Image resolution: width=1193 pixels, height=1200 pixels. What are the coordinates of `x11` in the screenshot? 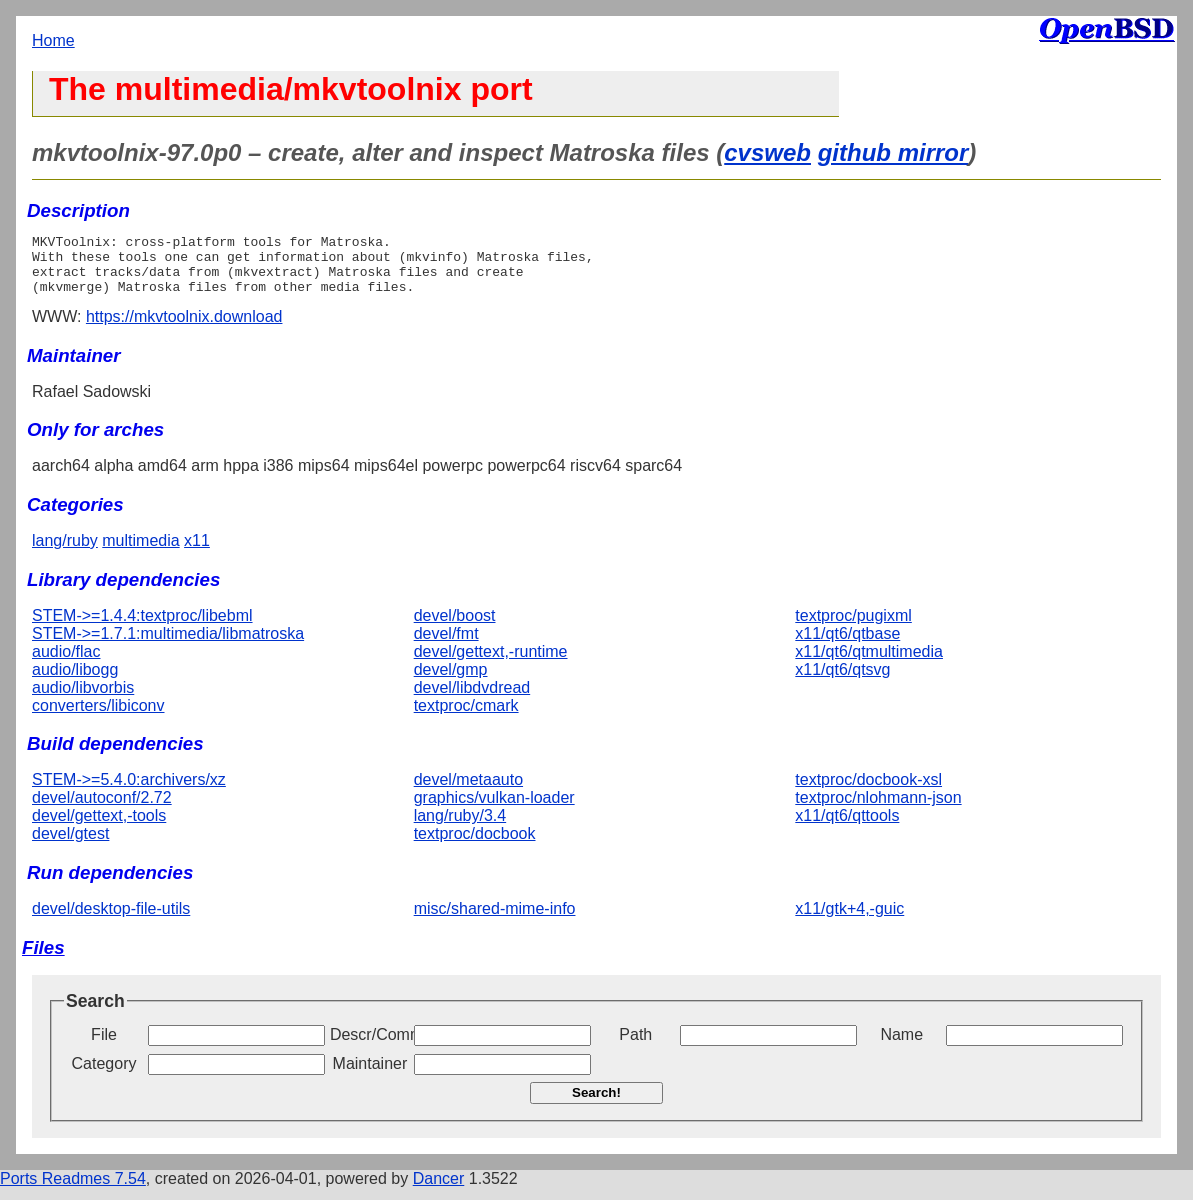 It's located at (197, 552).